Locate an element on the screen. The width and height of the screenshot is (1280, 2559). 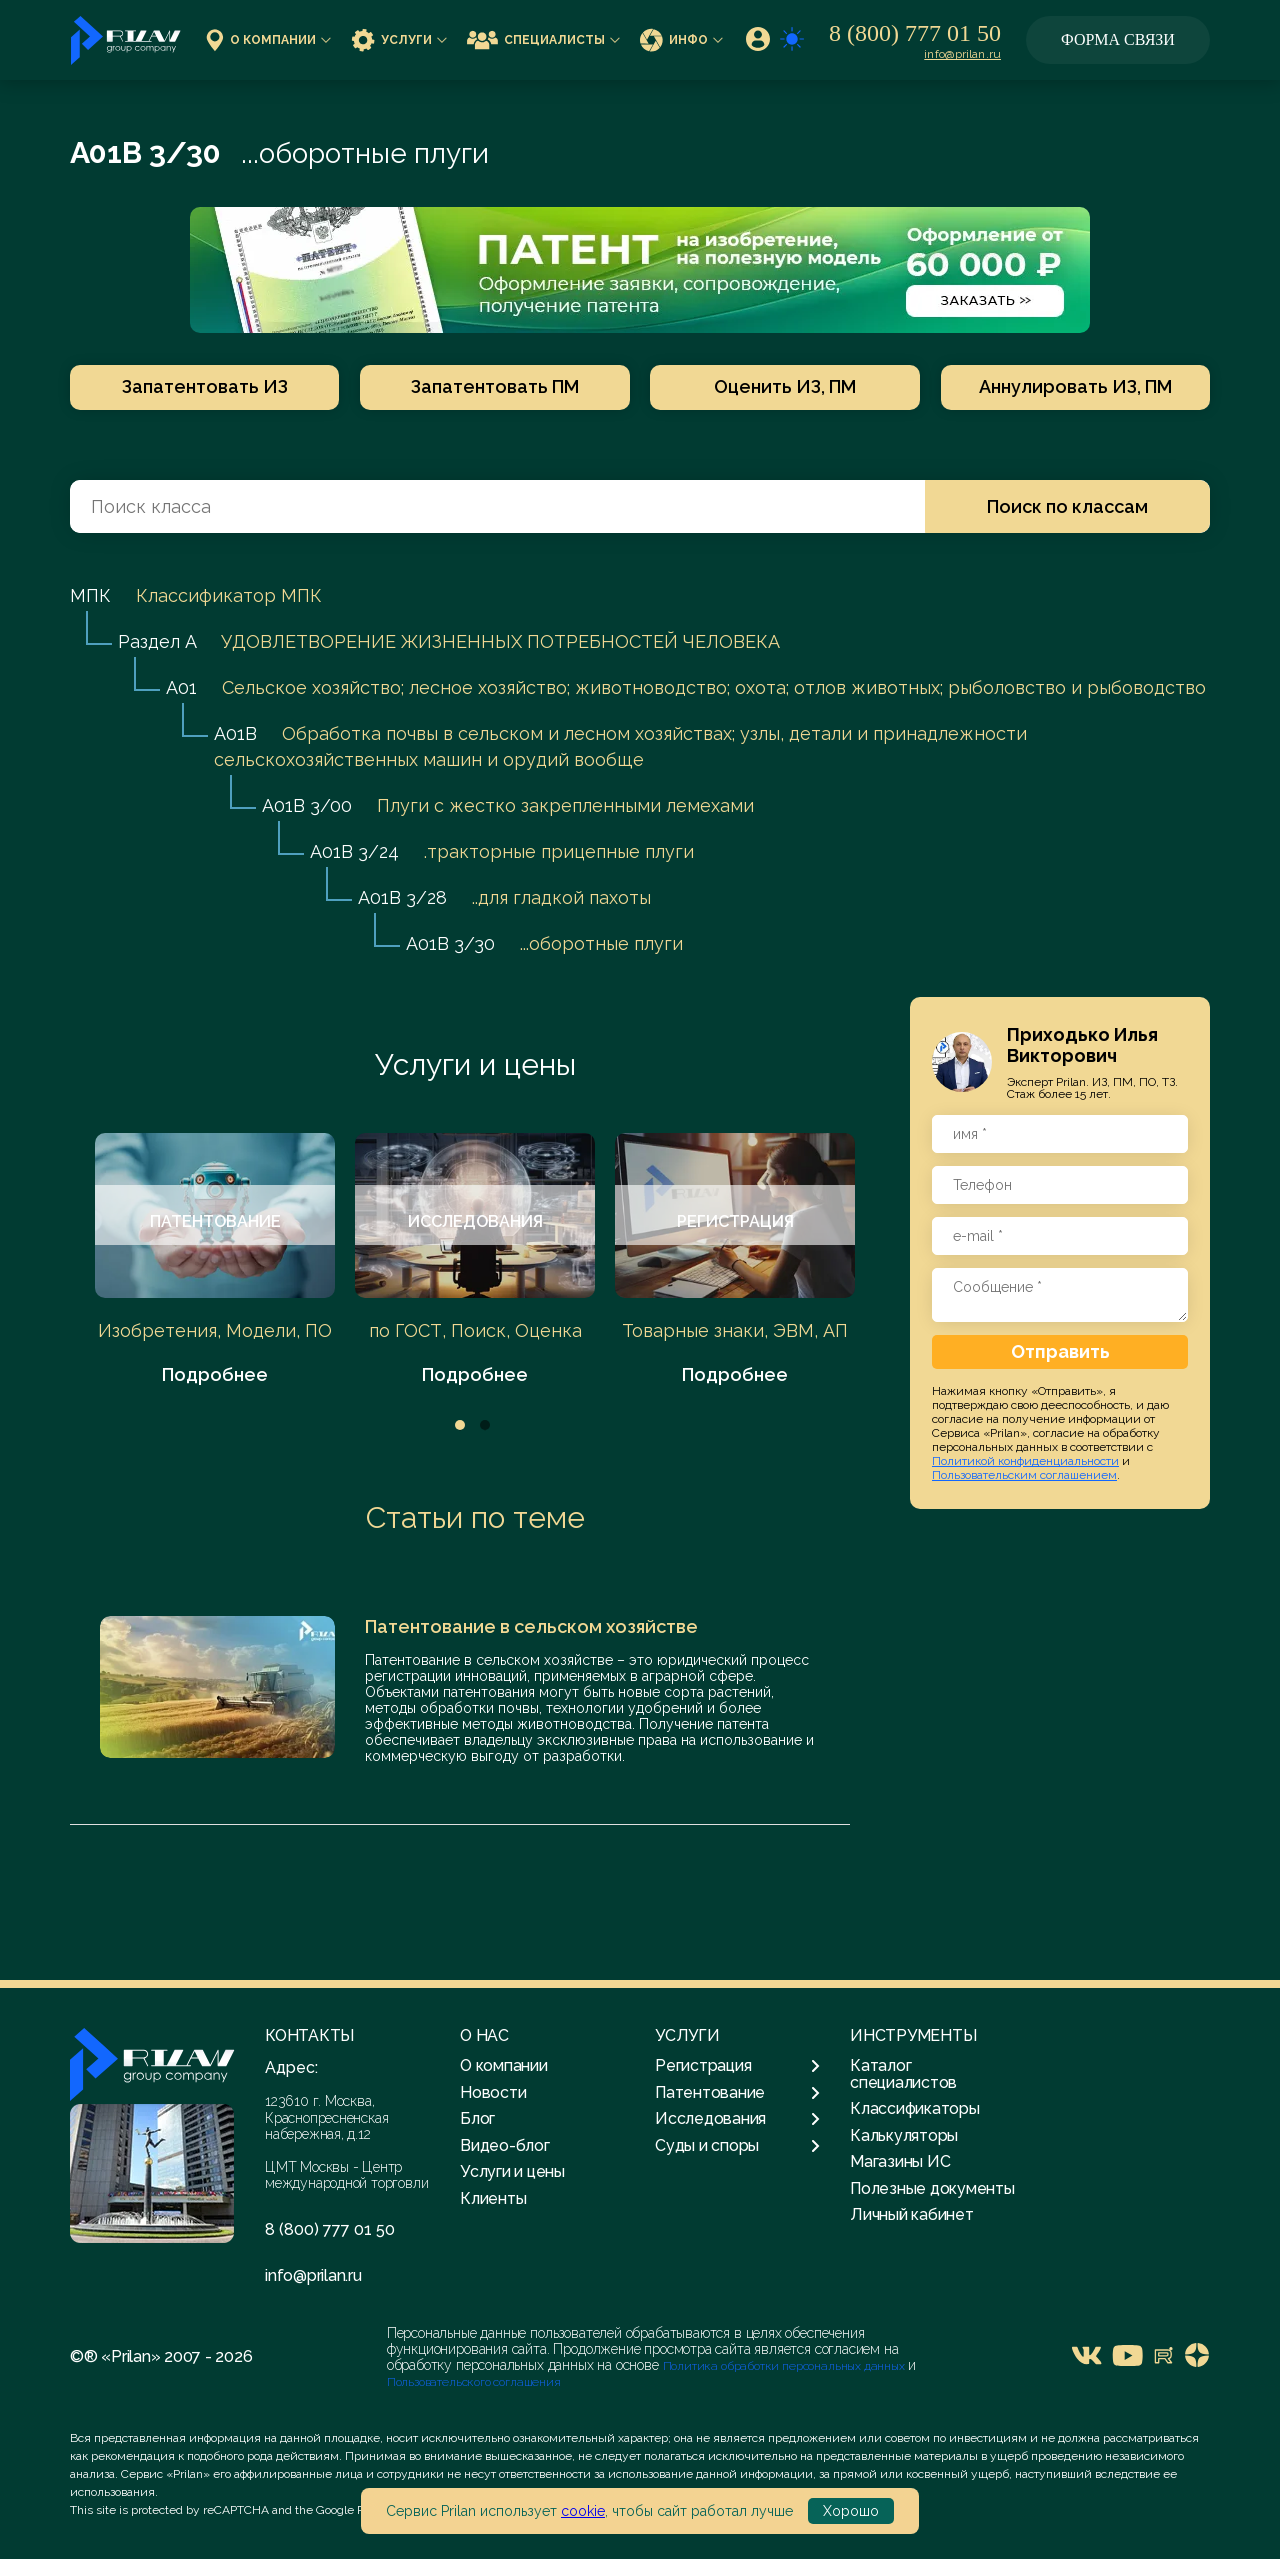
Политикой конфиденциальности is located at coordinates (1025, 1461).